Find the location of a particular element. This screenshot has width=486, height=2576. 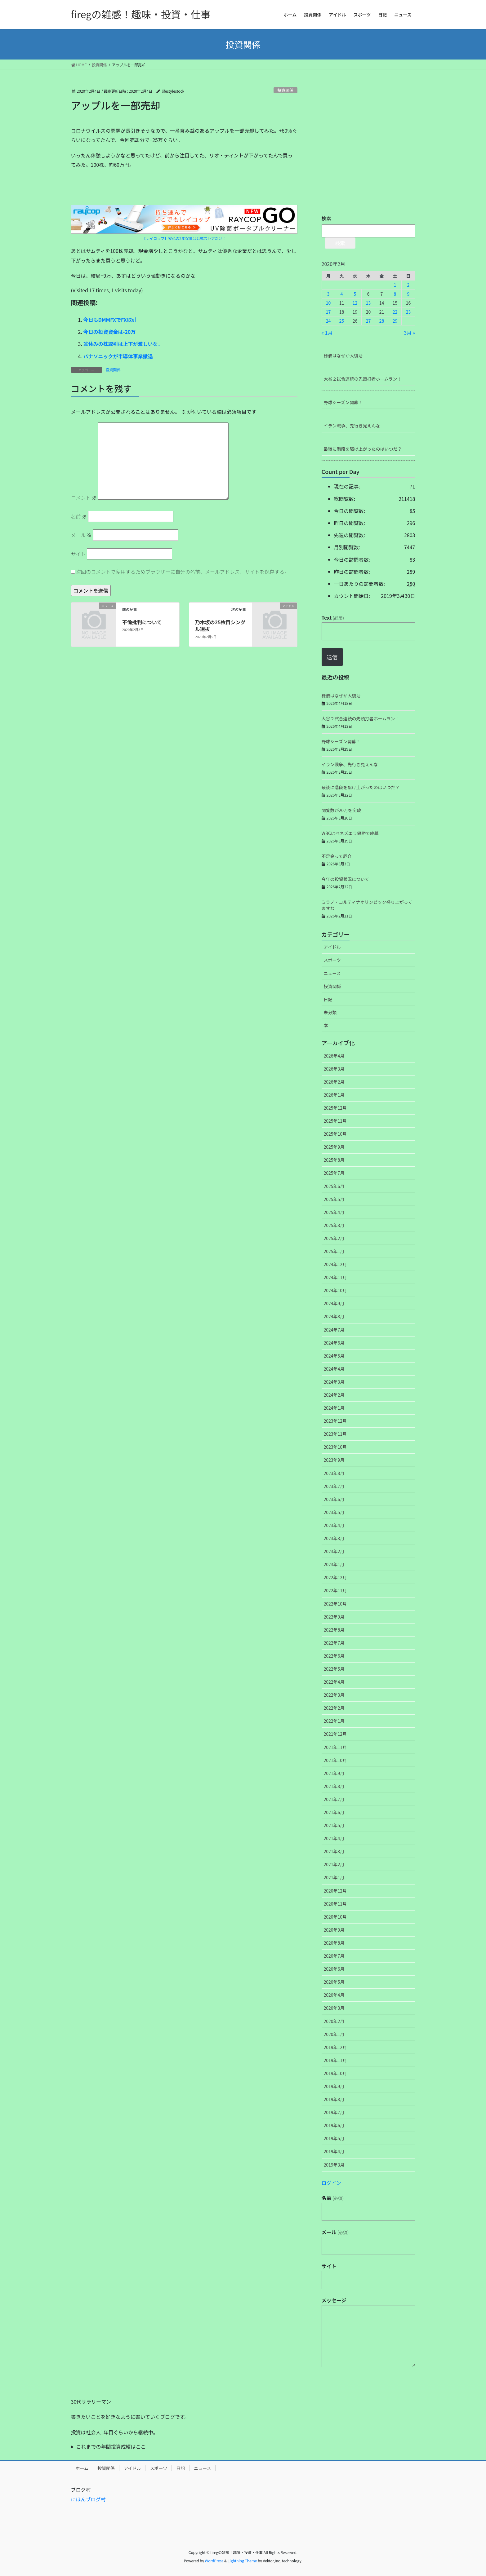

2025年6月 is located at coordinates (334, 1186).